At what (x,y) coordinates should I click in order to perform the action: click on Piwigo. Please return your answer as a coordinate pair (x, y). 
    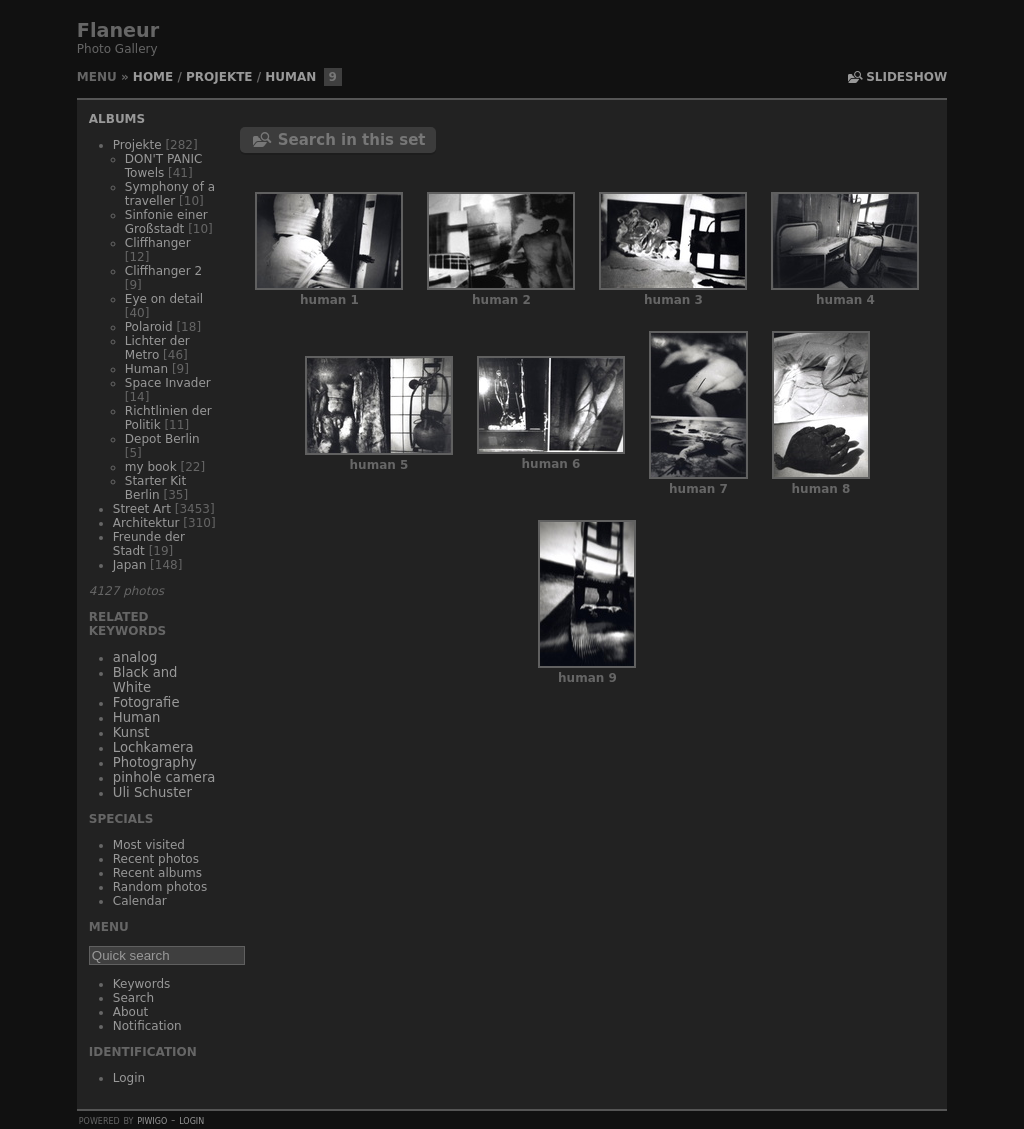
    Looking at the image, I should click on (152, 1120).